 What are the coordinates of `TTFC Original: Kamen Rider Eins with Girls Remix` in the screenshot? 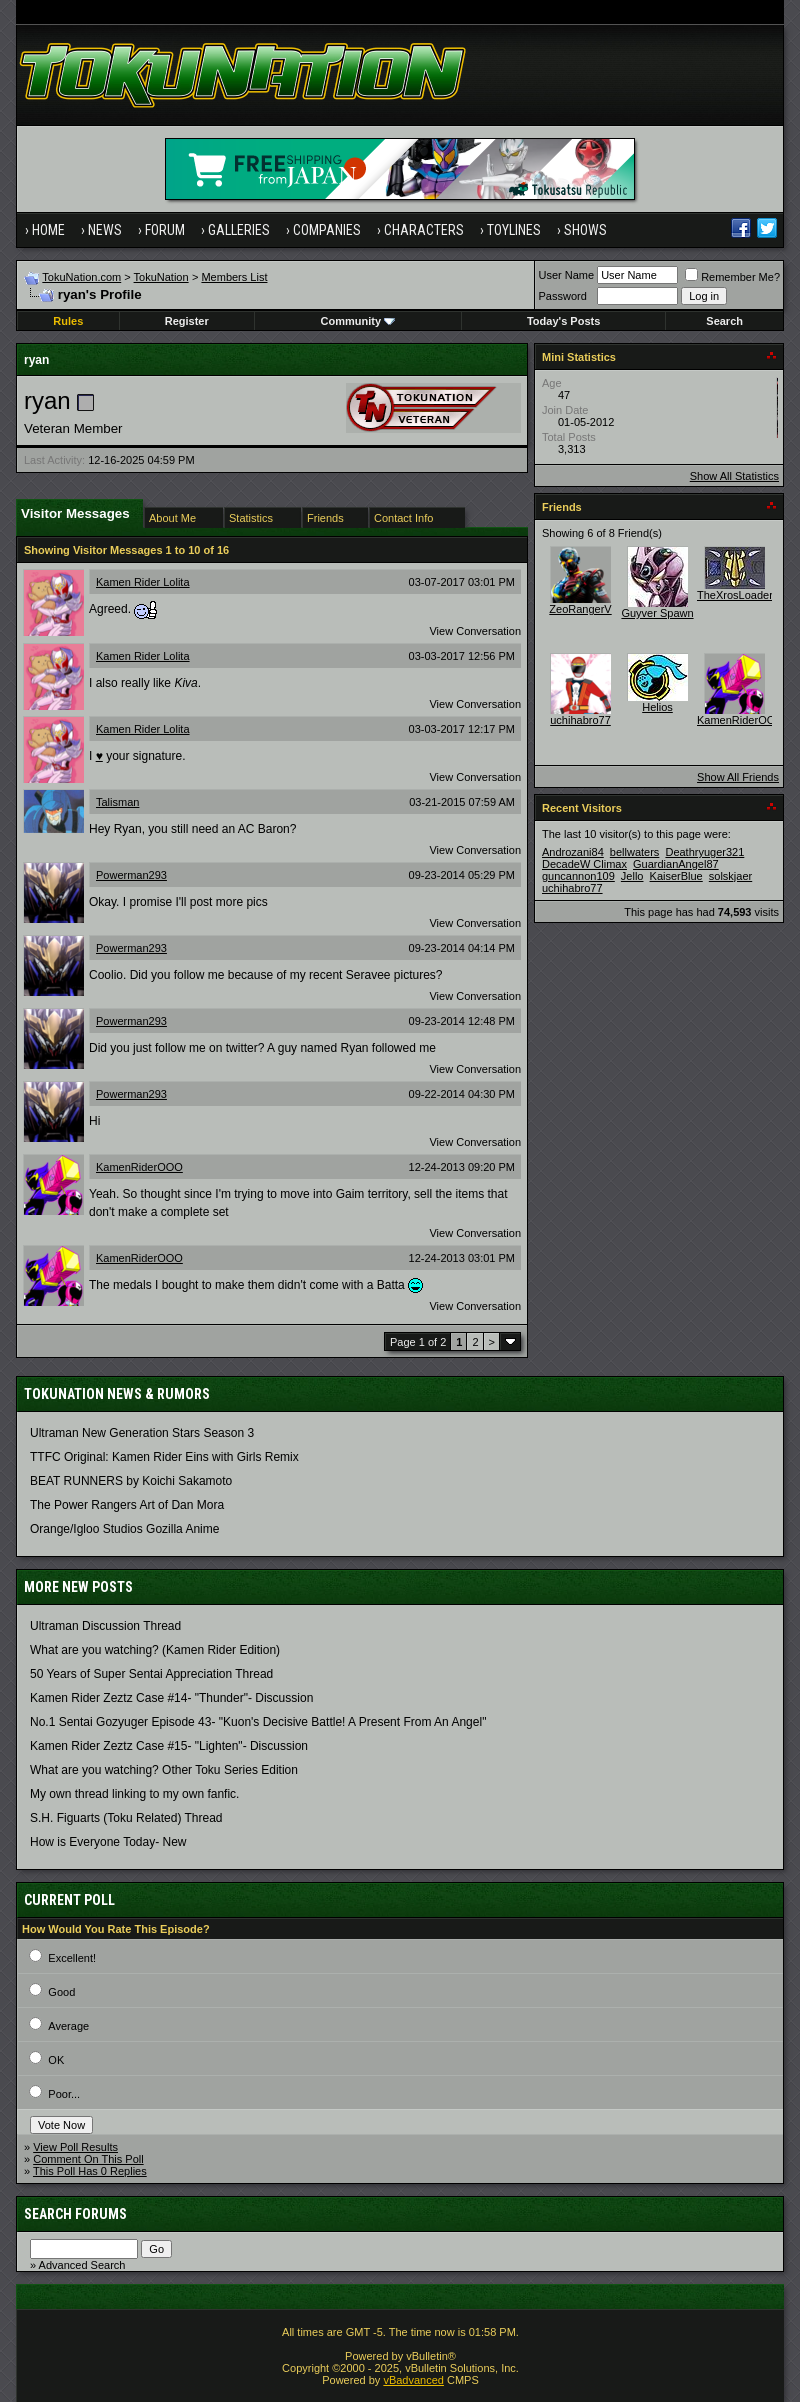 It's located at (164, 1457).